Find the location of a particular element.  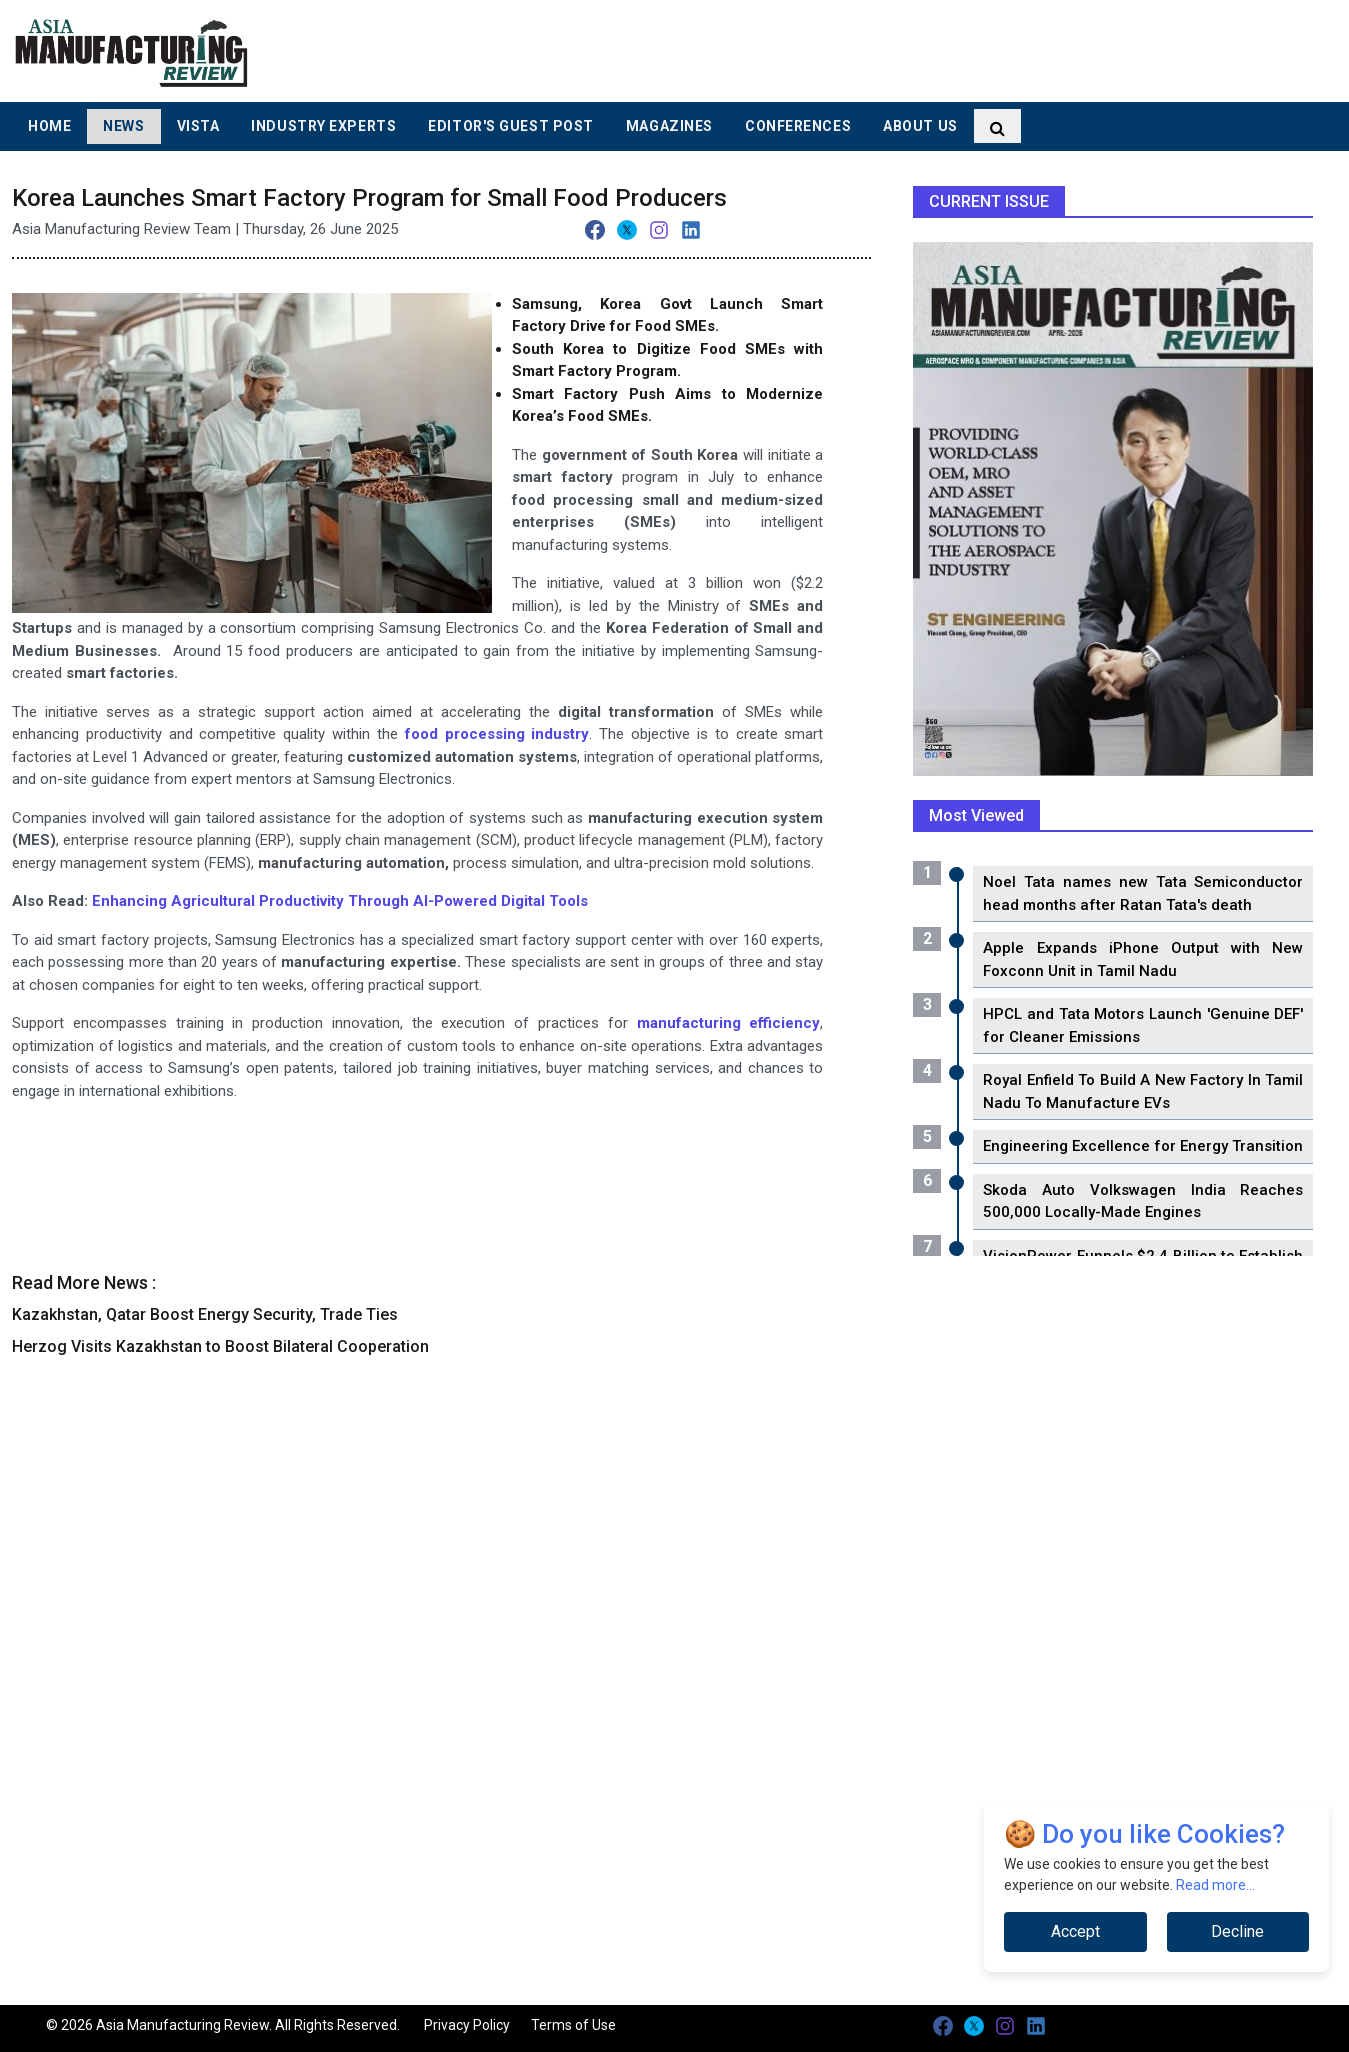

Magazines is located at coordinates (669, 126).